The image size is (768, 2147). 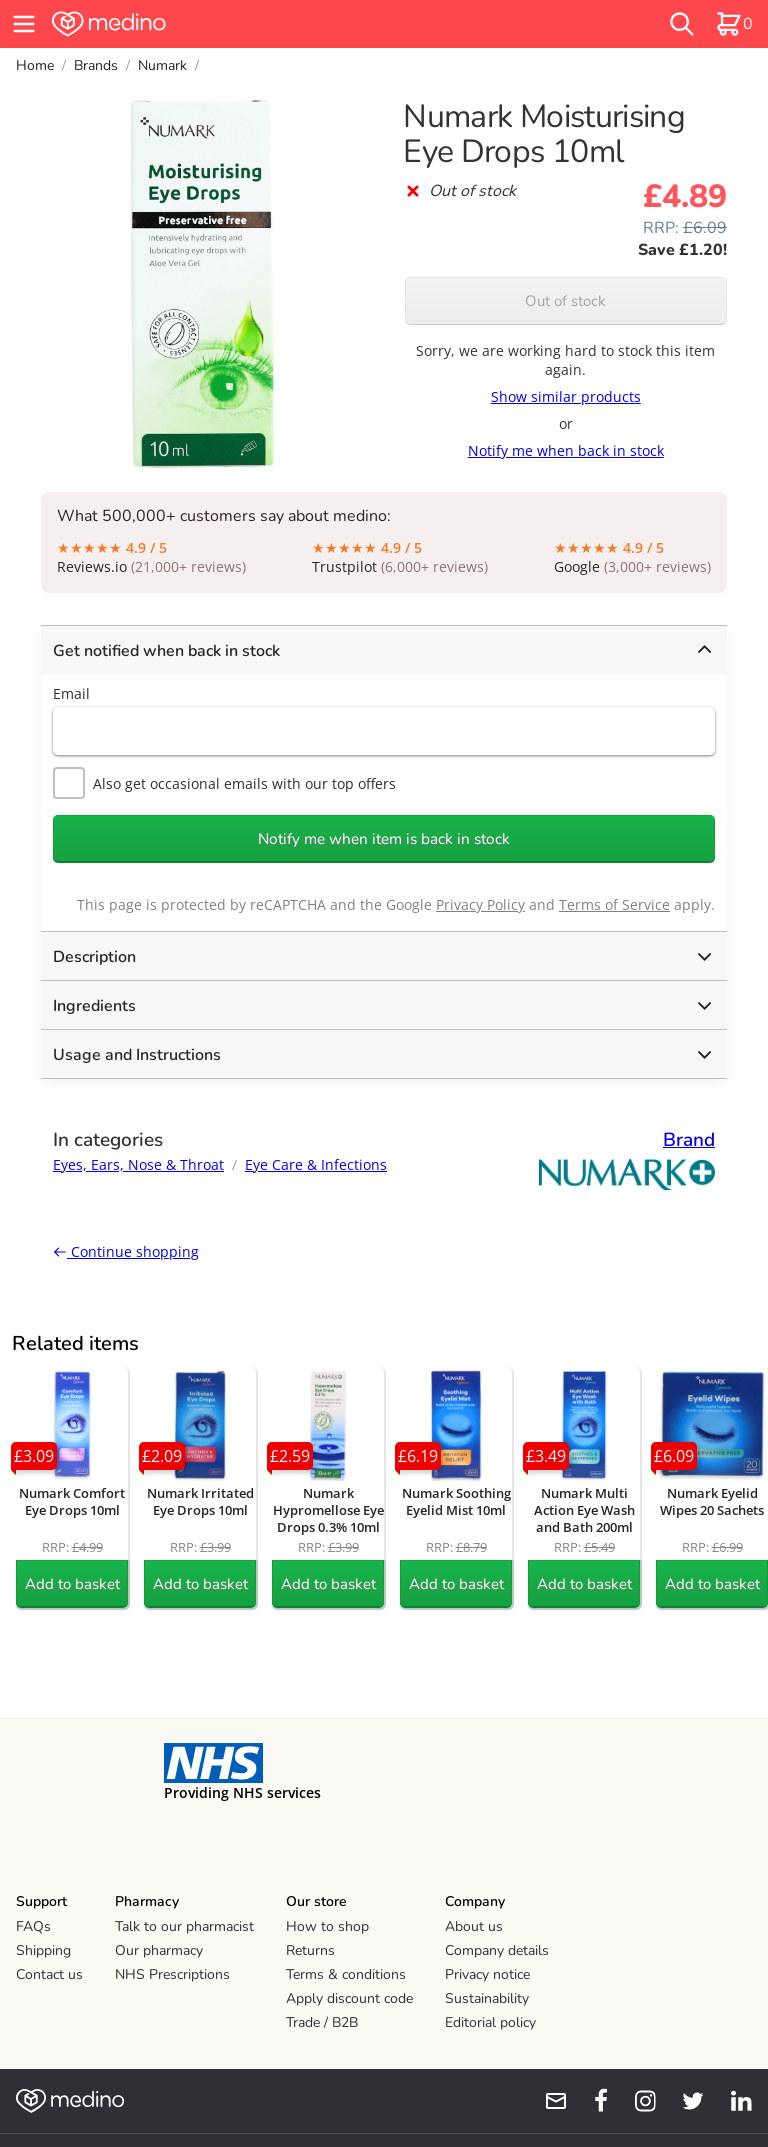 I want to click on Brands, so click(x=96, y=65).